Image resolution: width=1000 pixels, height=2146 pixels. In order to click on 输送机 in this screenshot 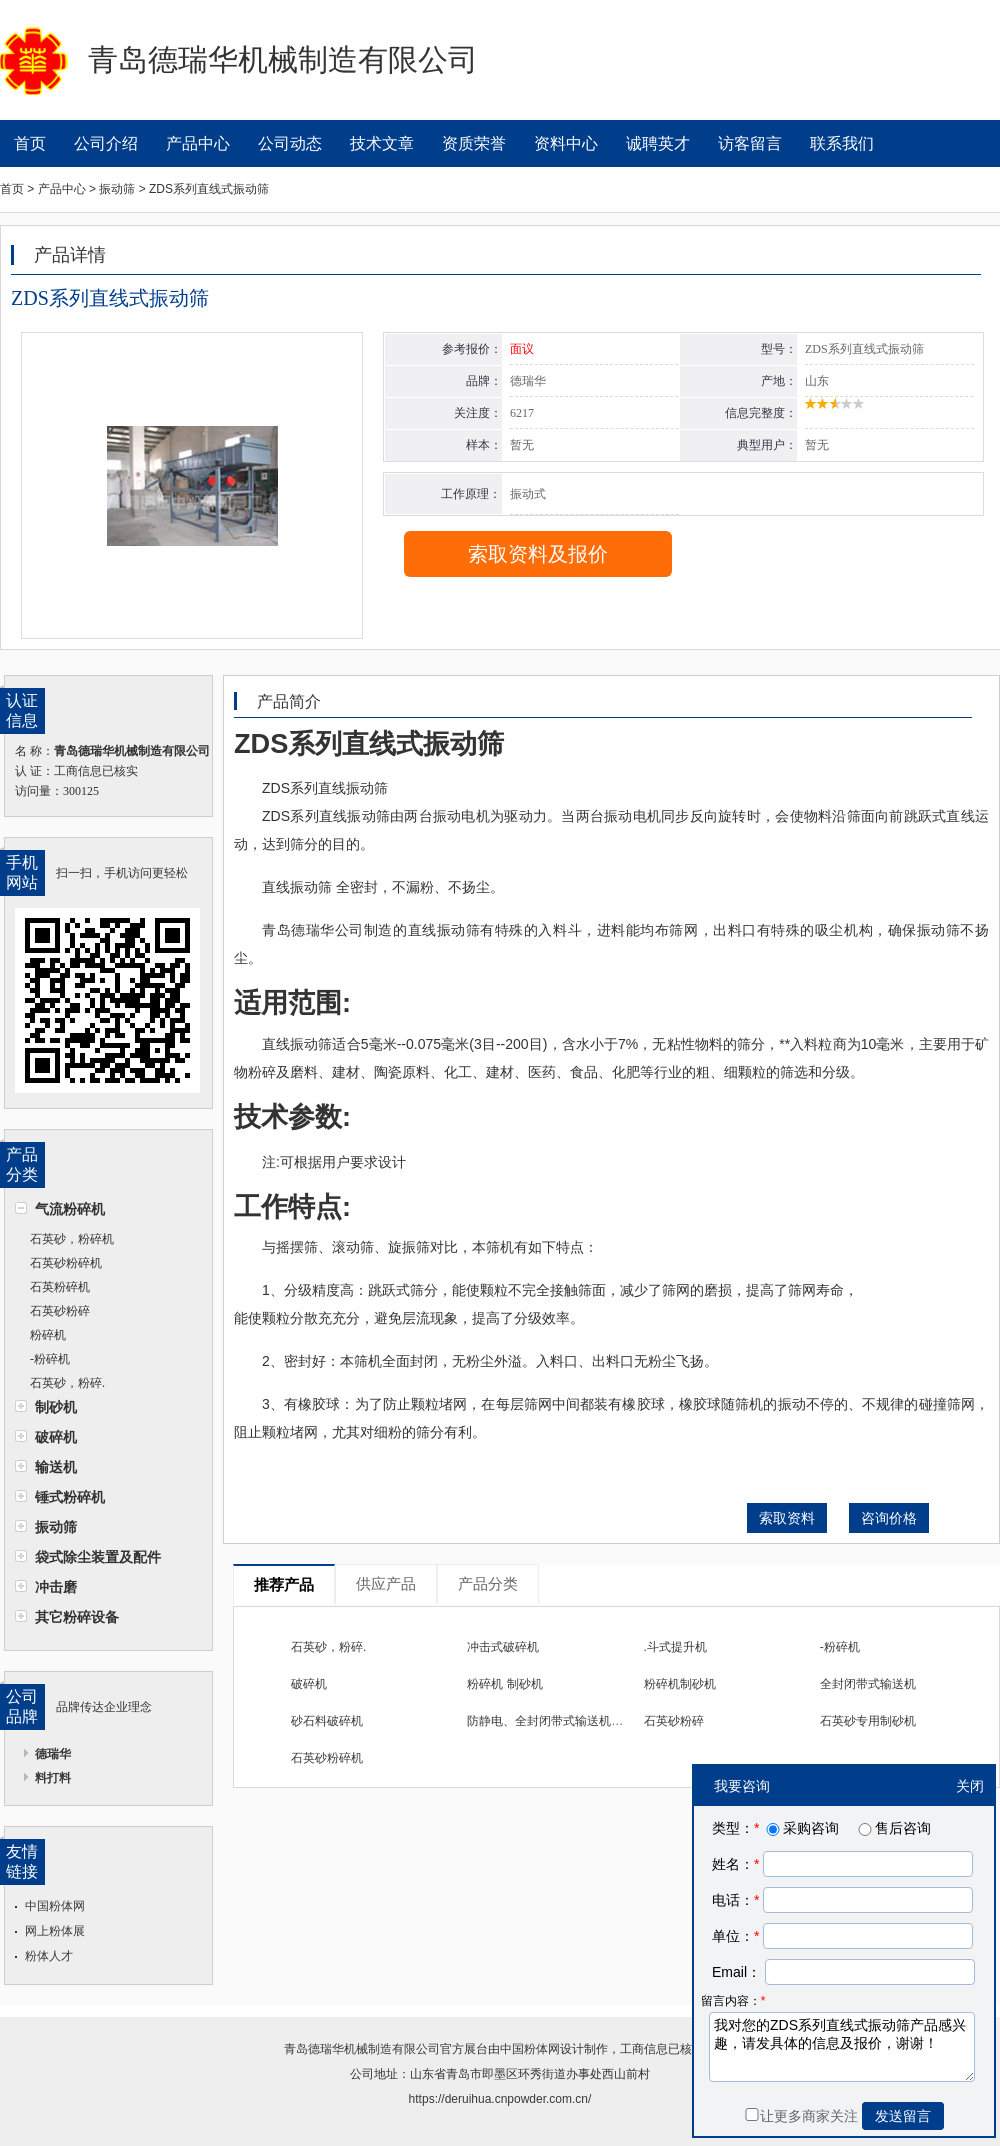, I will do `click(56, 1467)`.